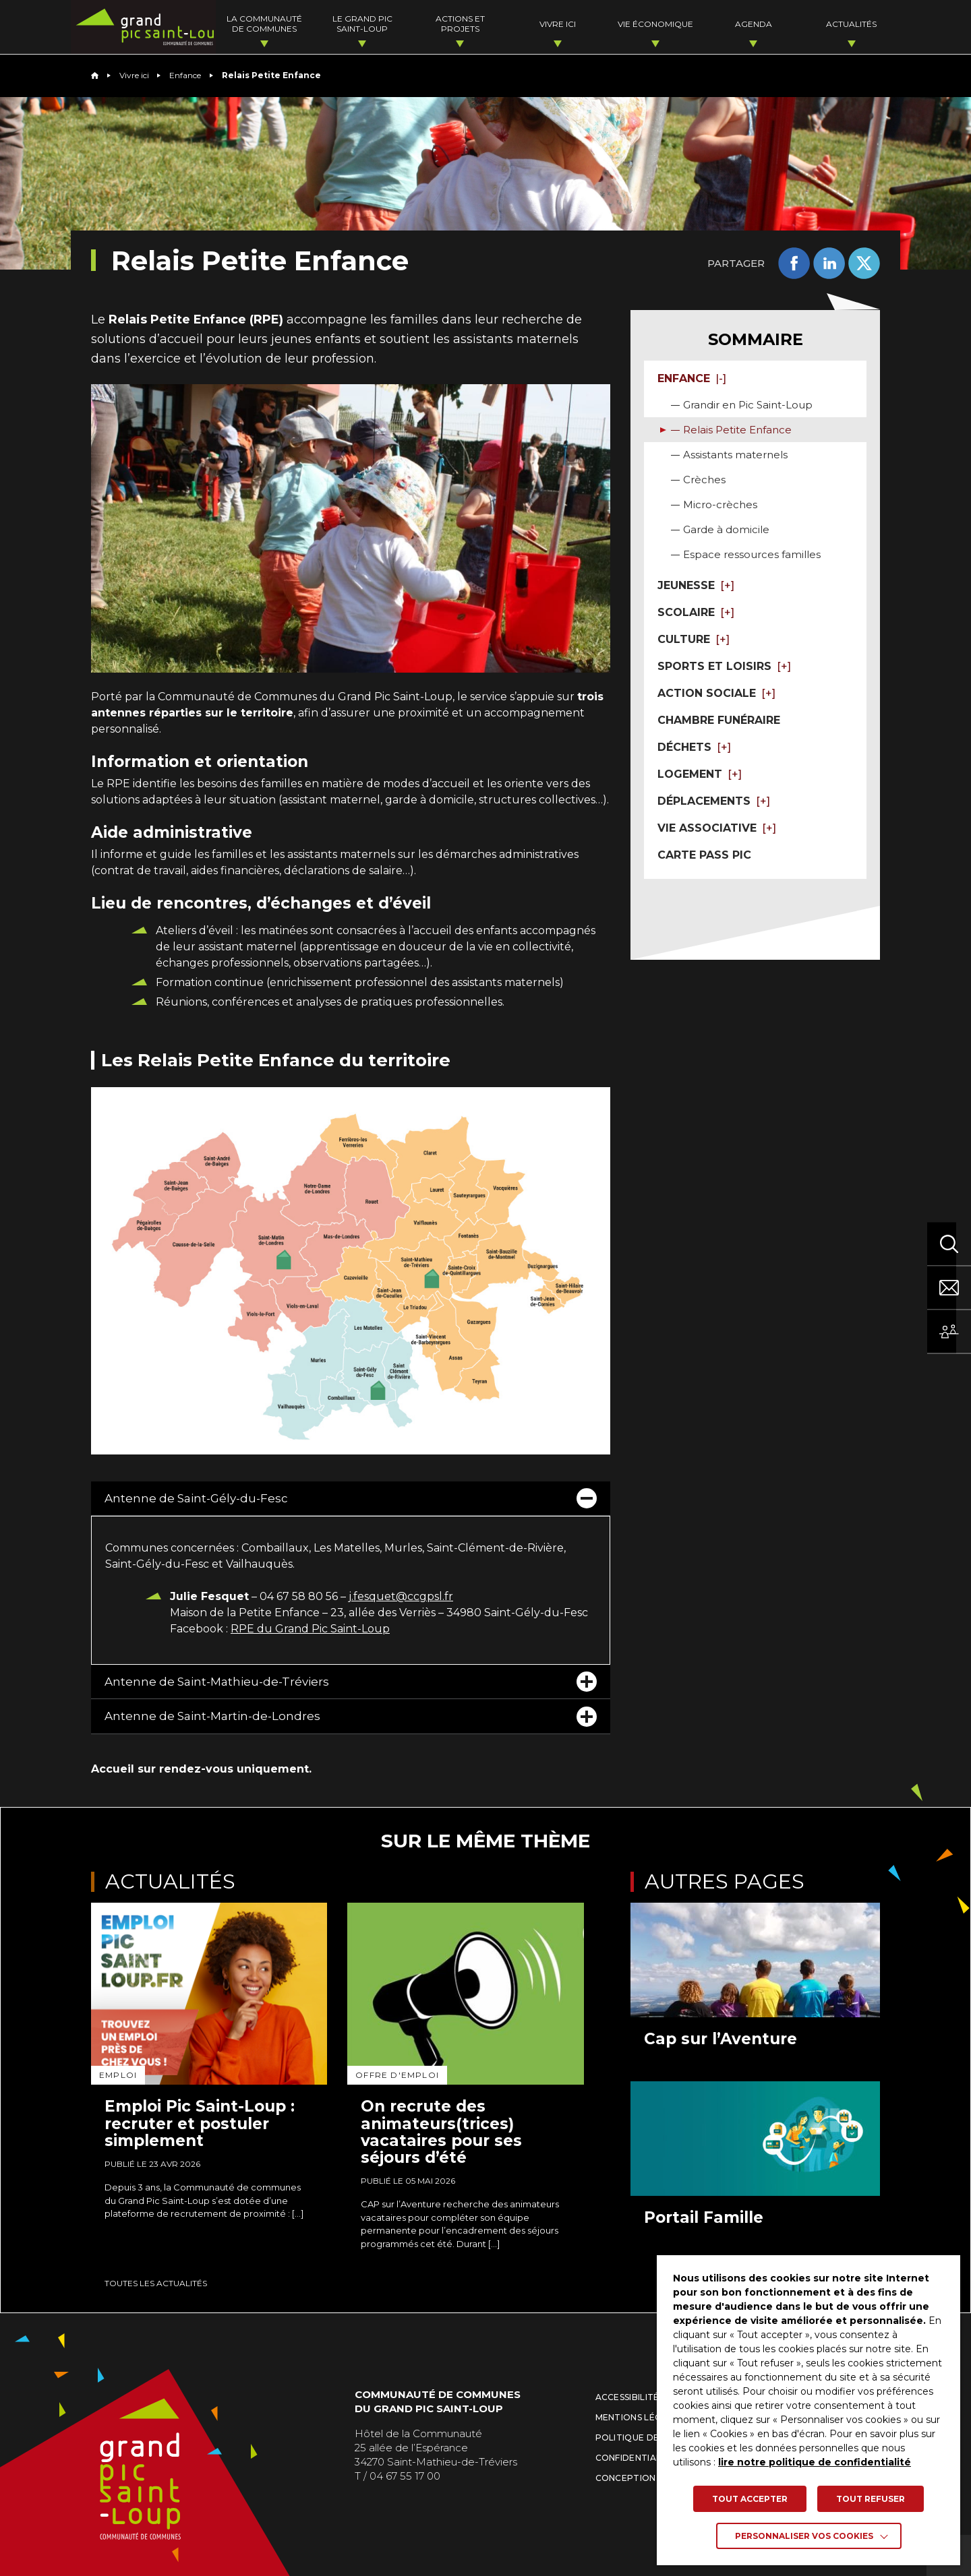 Image resolution: width=971 pixels, height=2576 pixels. I want to click on Micro-crèches, so click(720, 504).